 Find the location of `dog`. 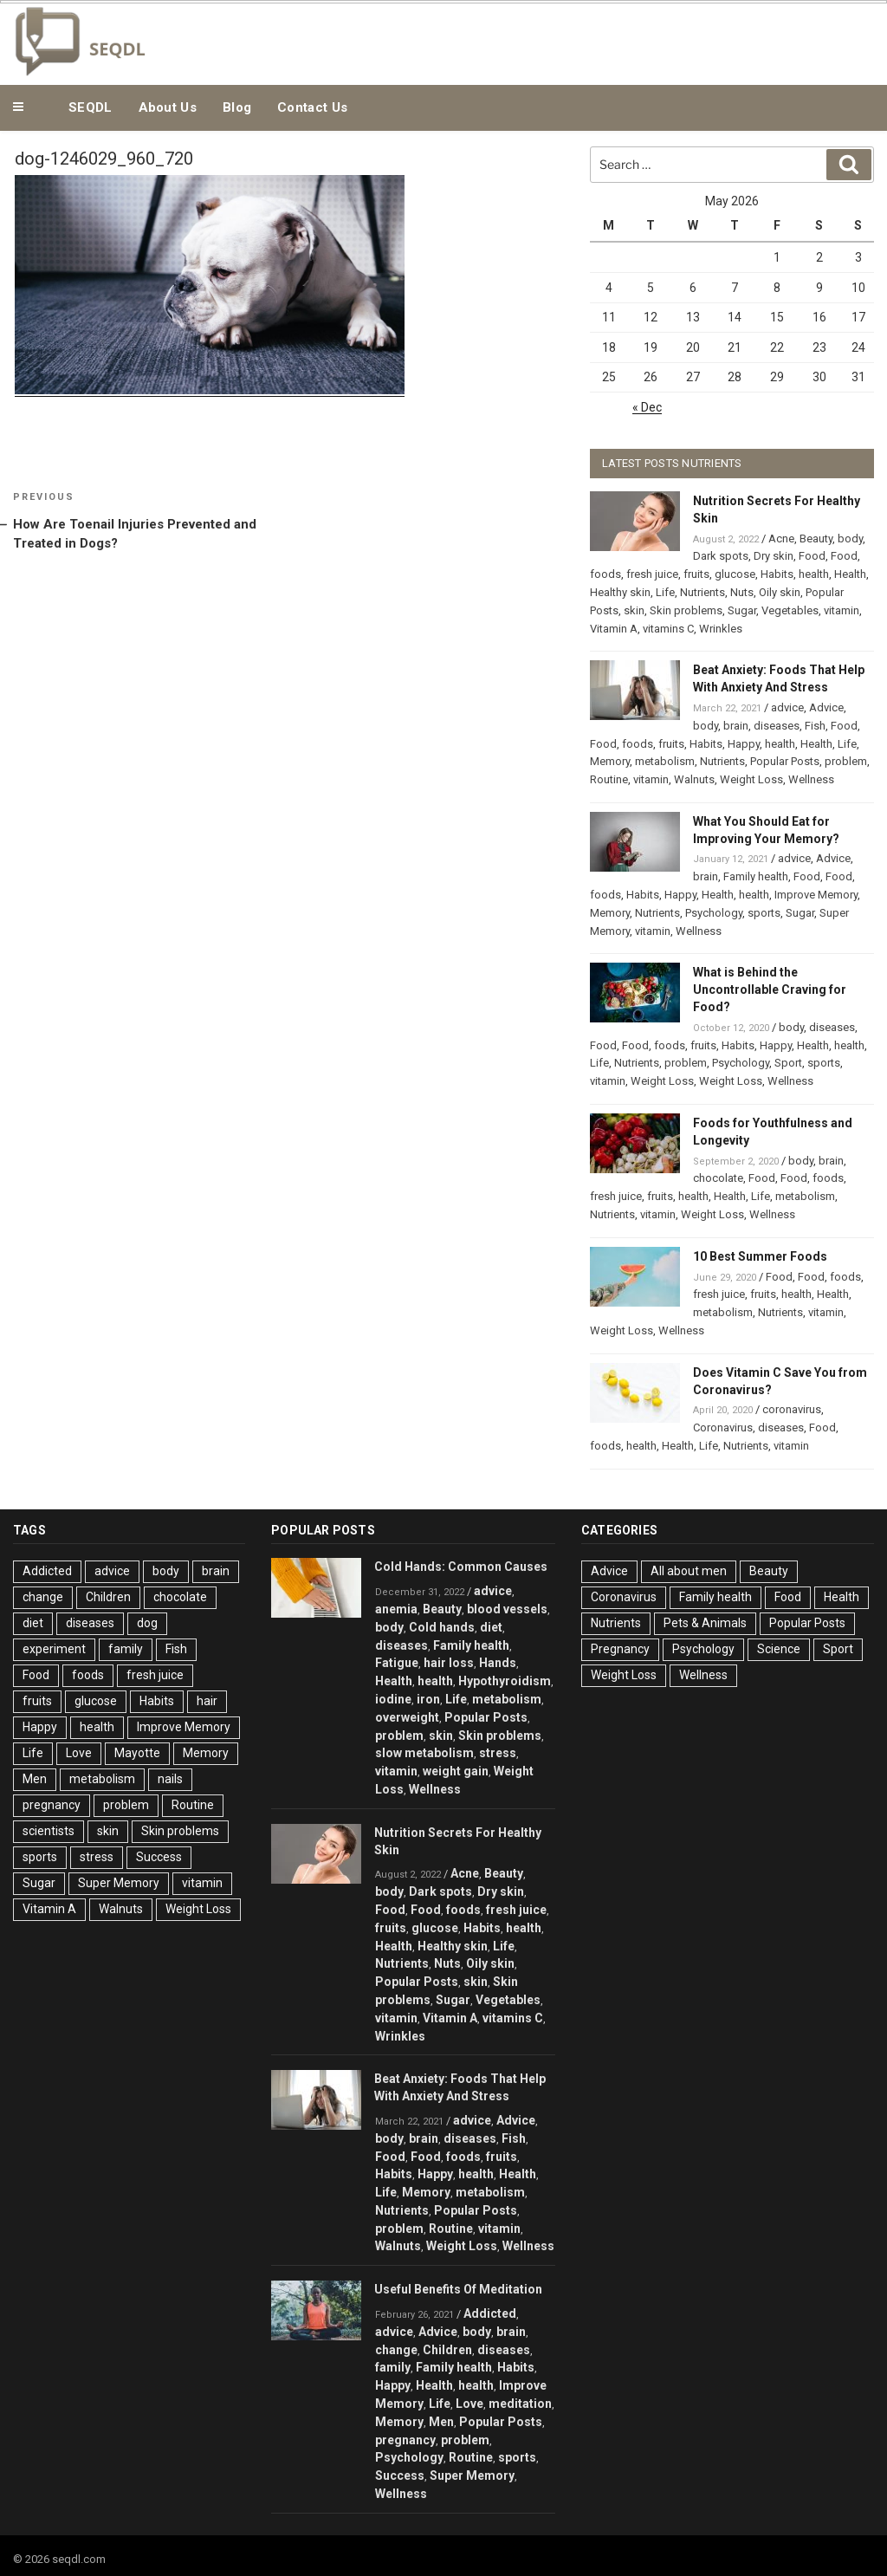

dog is located at coordinates (147, 1623).